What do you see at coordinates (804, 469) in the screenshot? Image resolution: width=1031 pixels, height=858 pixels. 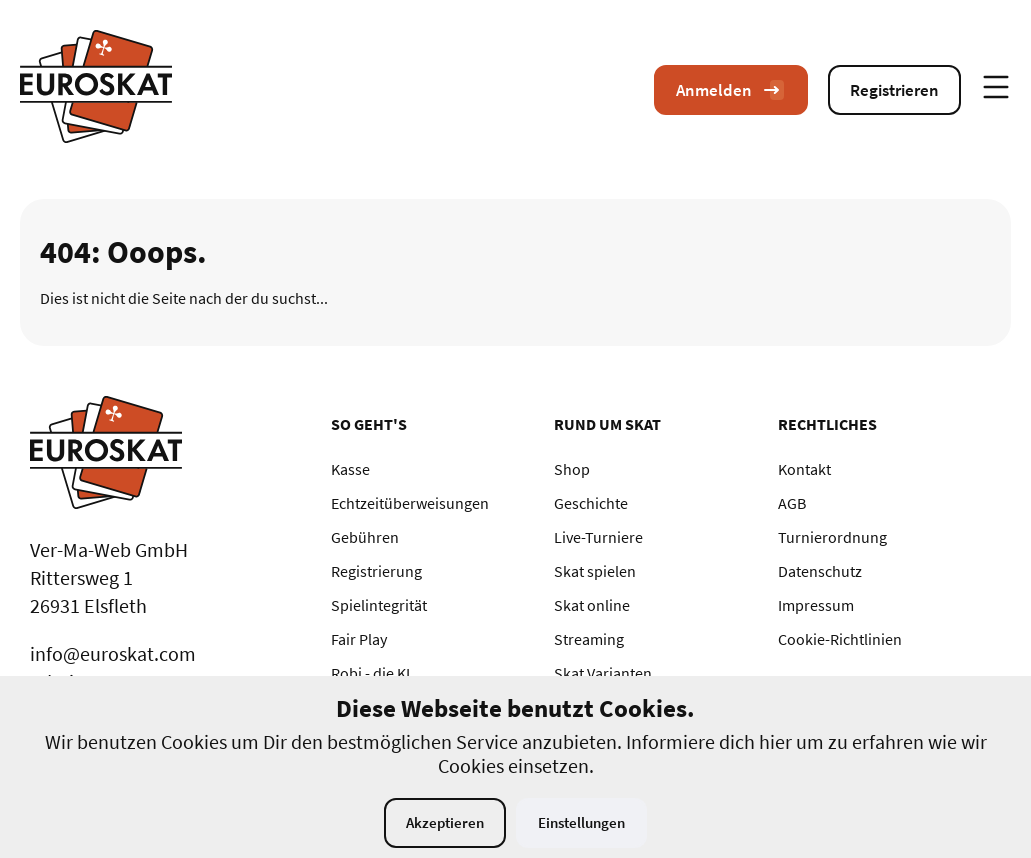 I see `Kontakt` at bounding box center [804, 469].